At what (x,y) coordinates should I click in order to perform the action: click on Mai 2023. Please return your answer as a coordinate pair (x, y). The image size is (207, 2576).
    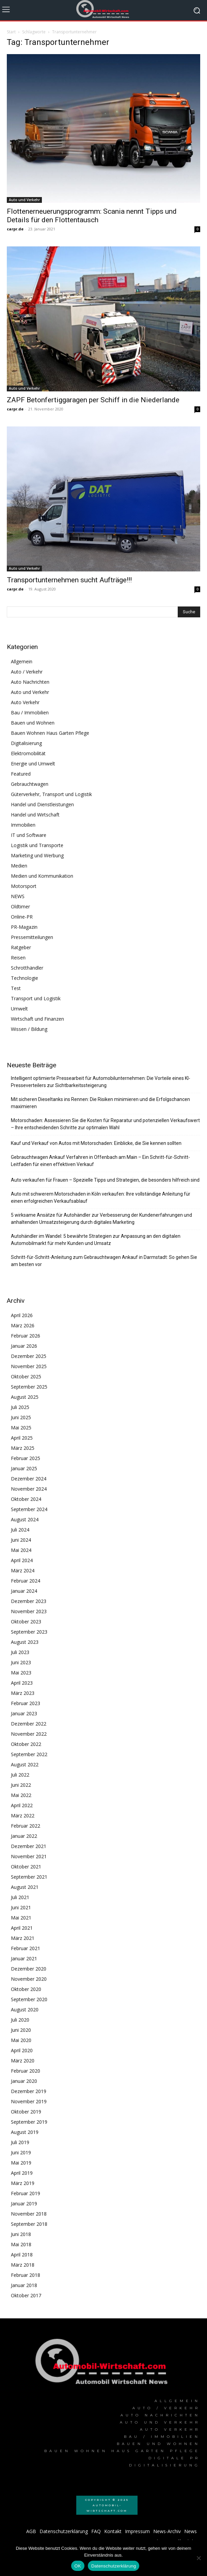
    Looking at the image, I should click on (21, 1672).